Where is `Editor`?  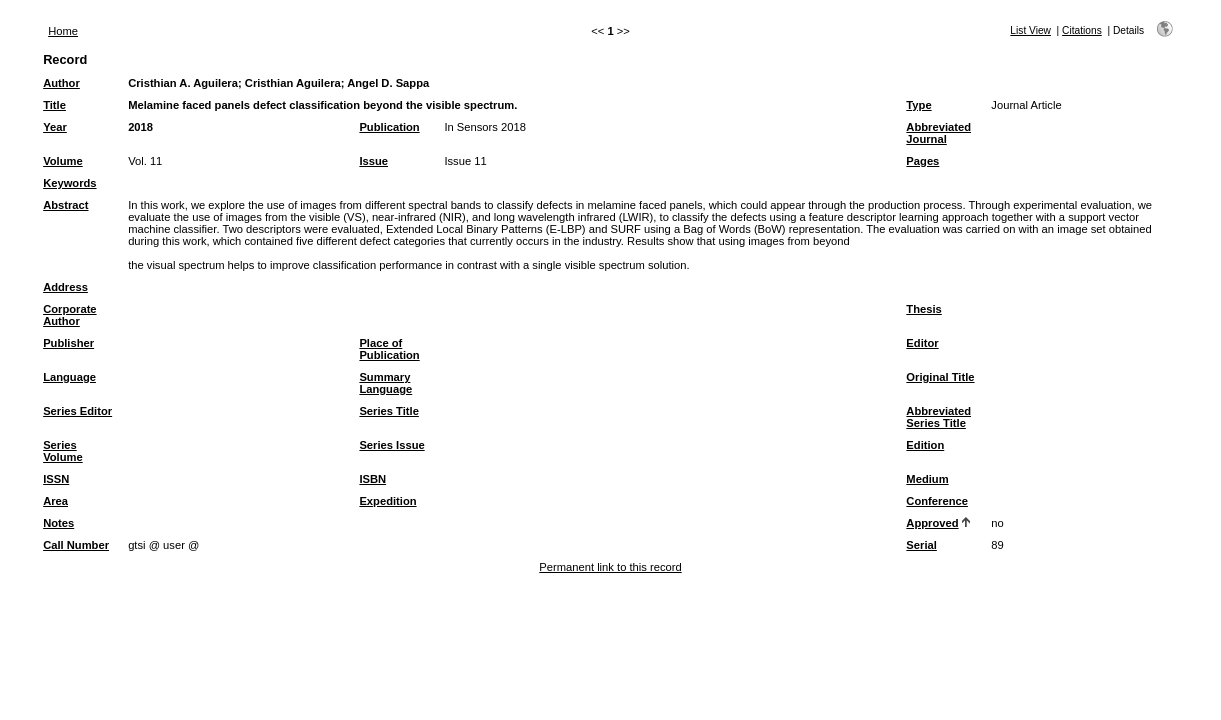 Editor is located at coordinates (922, 343).